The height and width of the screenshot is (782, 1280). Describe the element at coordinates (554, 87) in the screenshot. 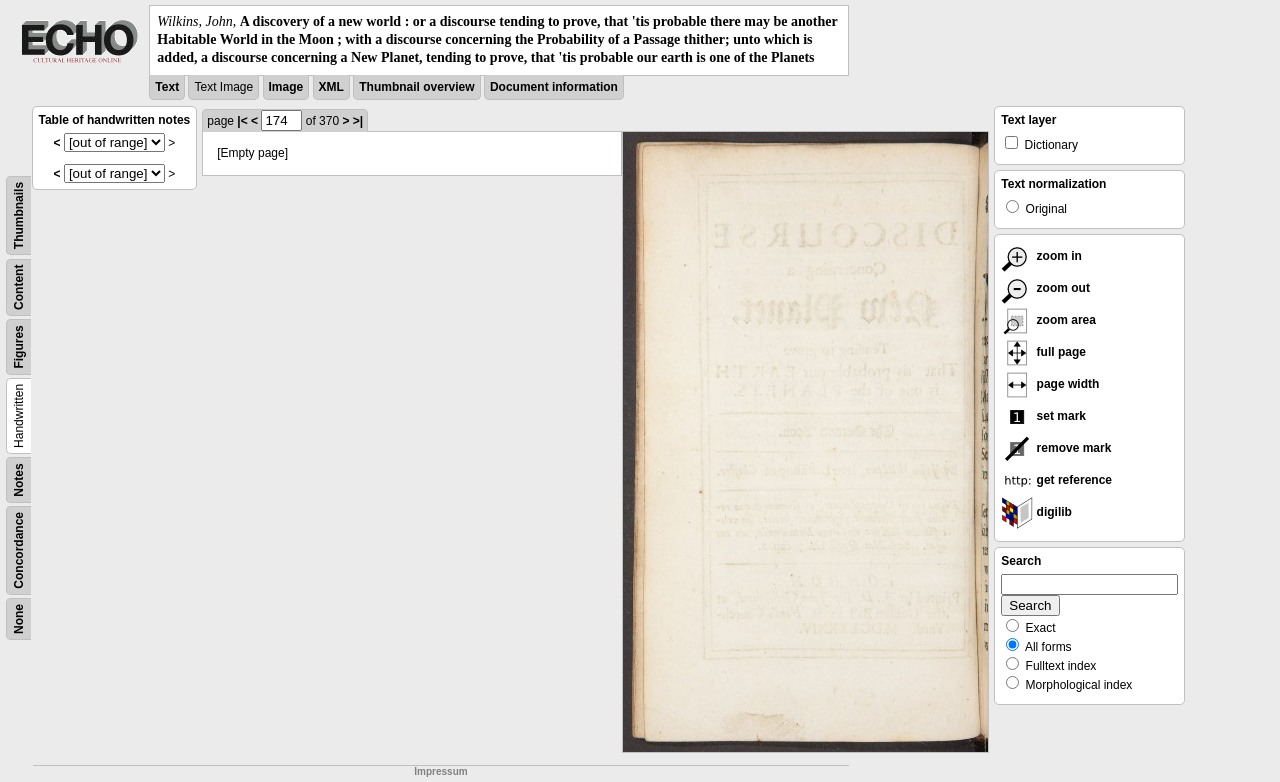

I see `Document information` at that location.